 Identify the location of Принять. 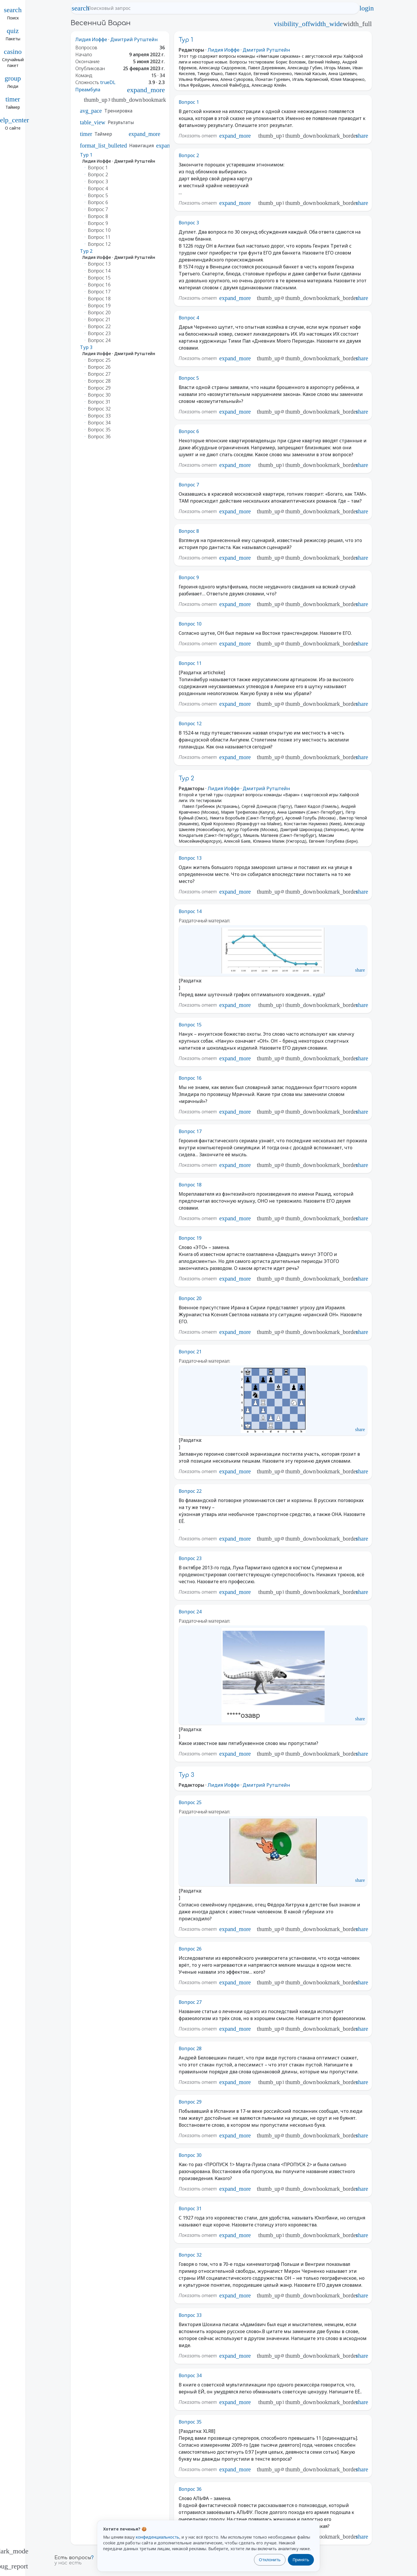
(300, 2559).